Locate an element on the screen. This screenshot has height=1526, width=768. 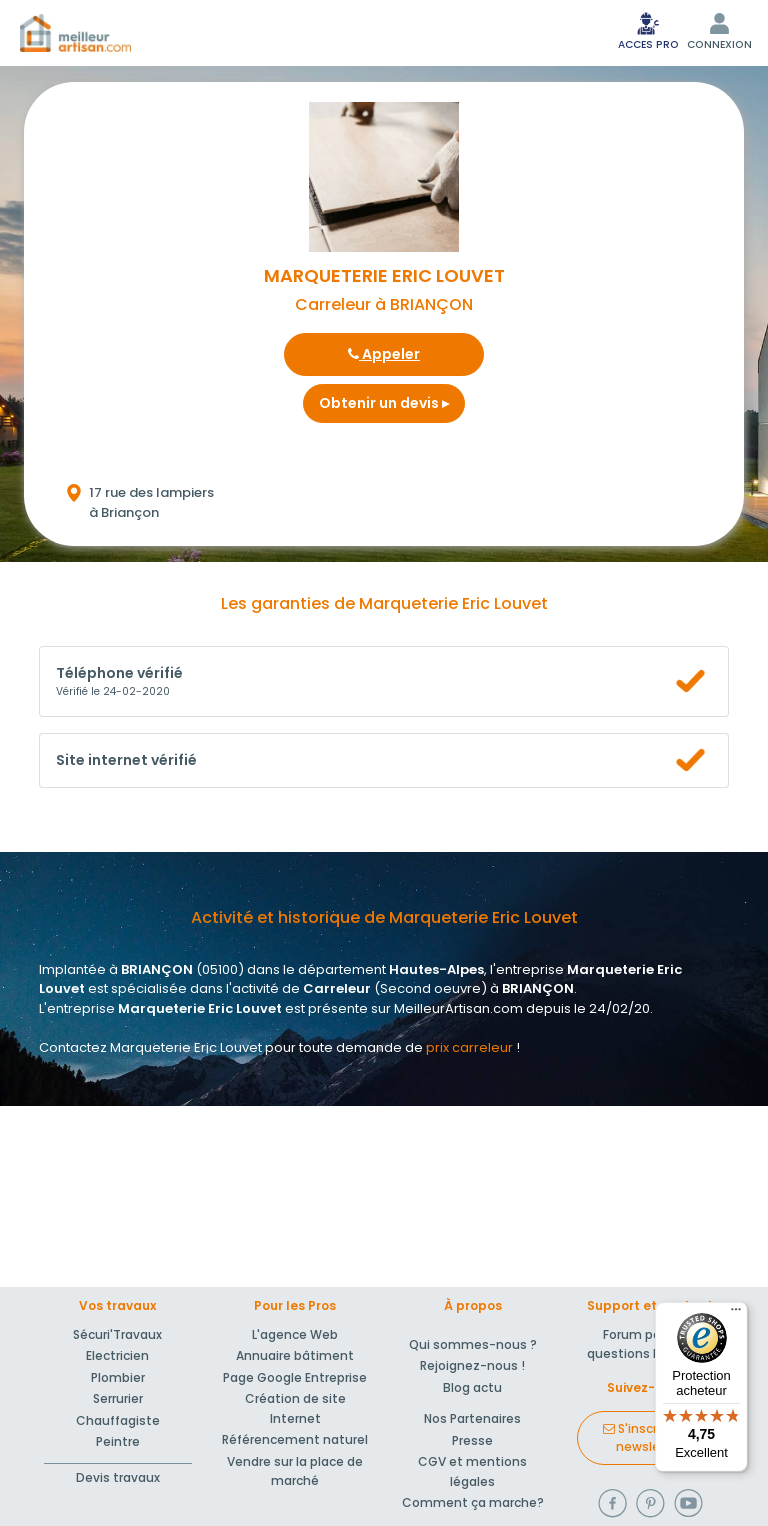
Electricien is located at coordinates (117, 1355).